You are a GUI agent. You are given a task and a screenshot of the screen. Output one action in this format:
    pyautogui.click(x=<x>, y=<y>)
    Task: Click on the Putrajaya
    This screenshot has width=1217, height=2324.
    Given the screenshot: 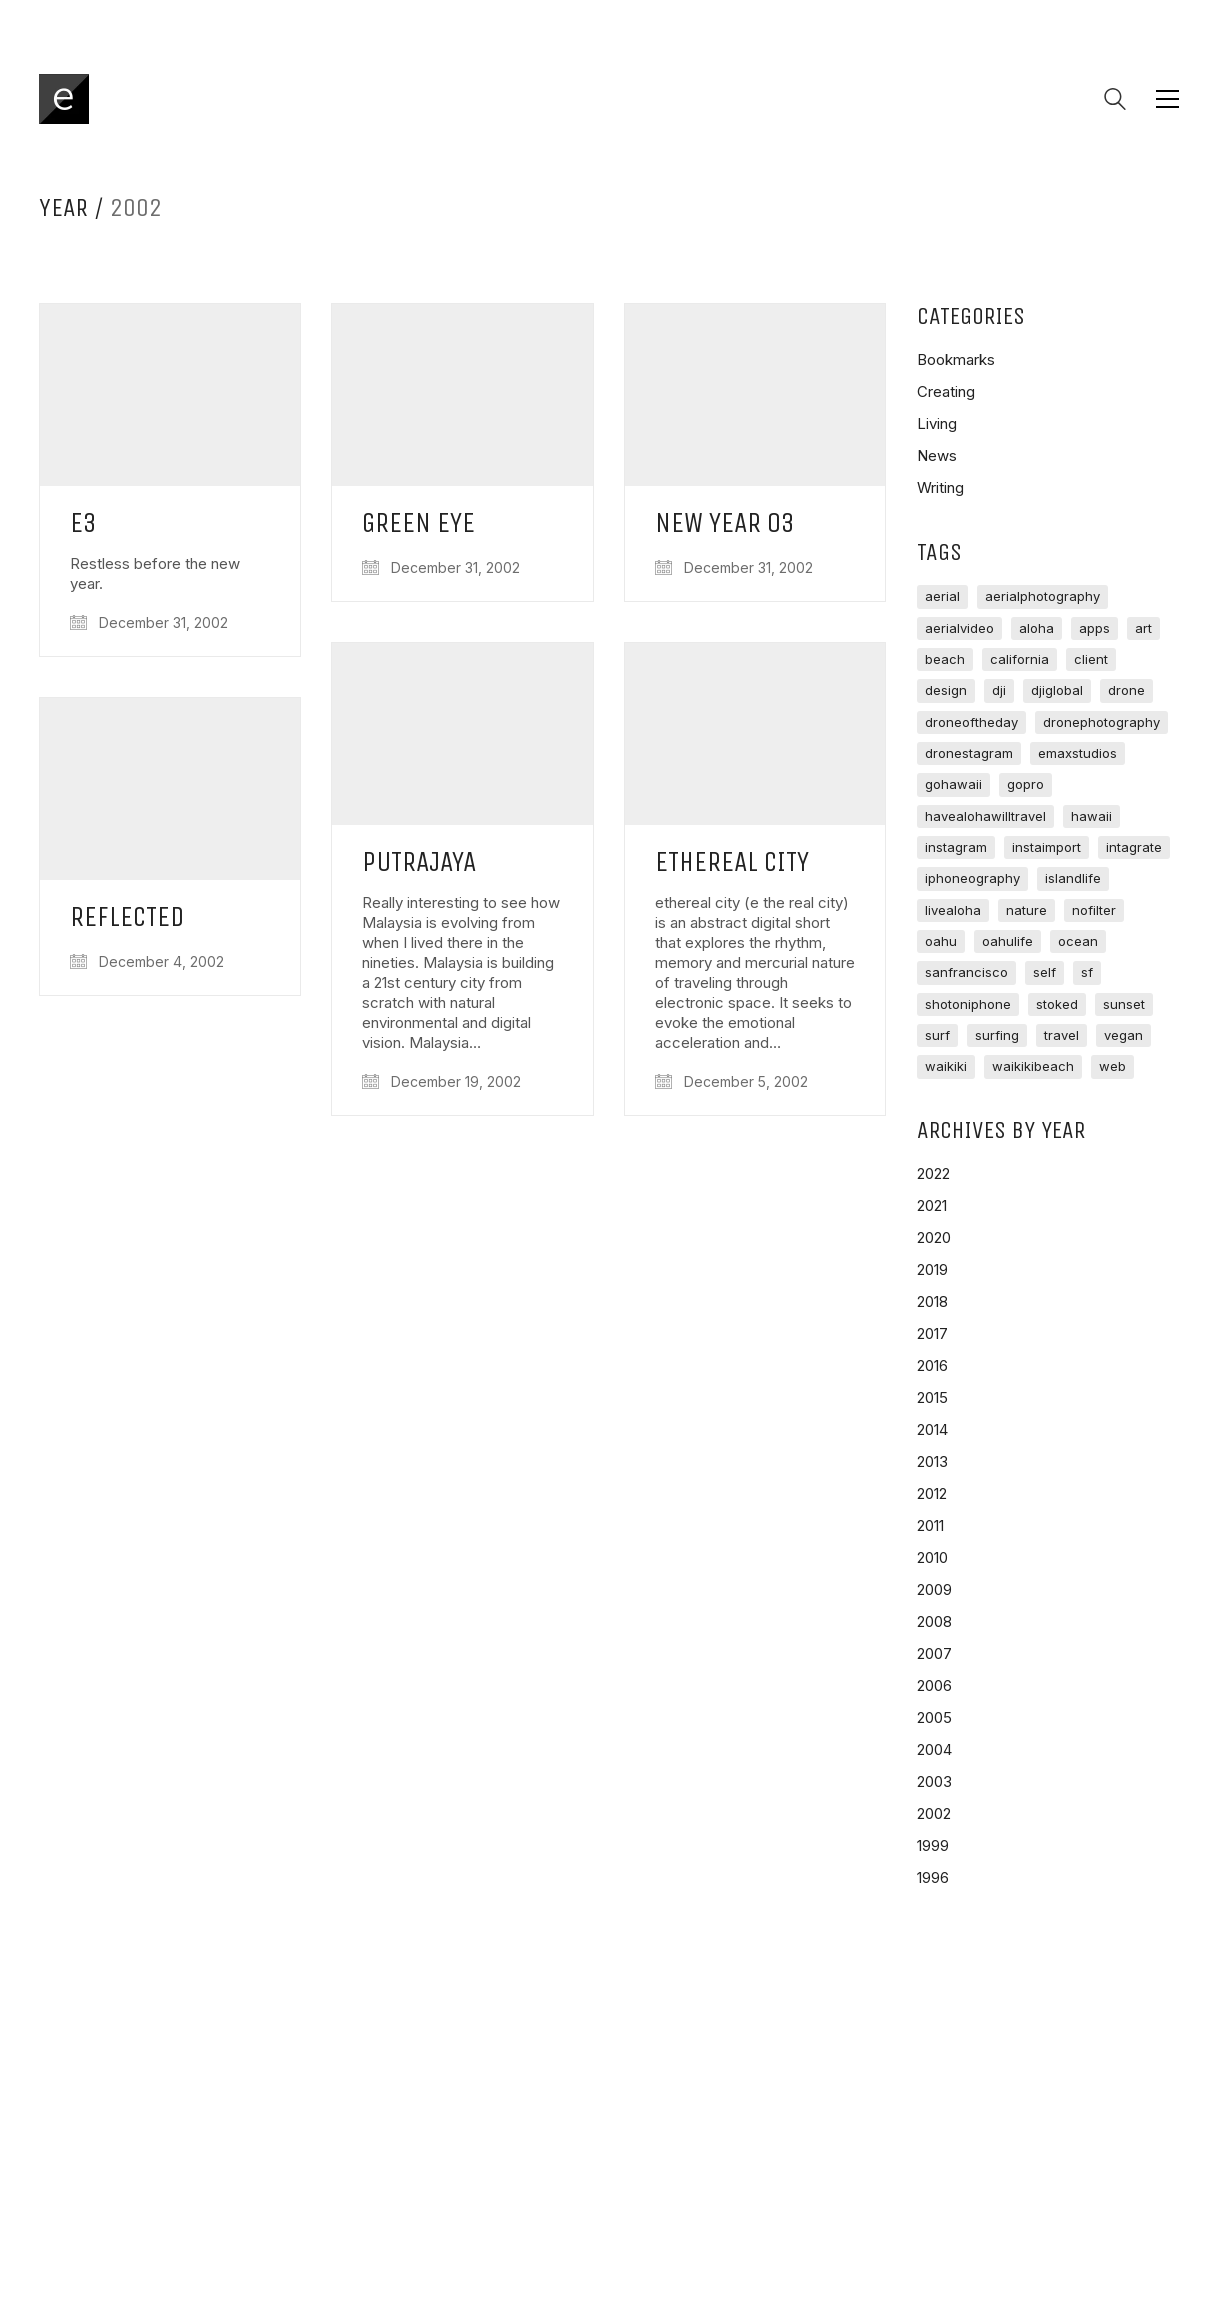 What is the action you would take?
    pyautogui.click(x=419, y=862)
    